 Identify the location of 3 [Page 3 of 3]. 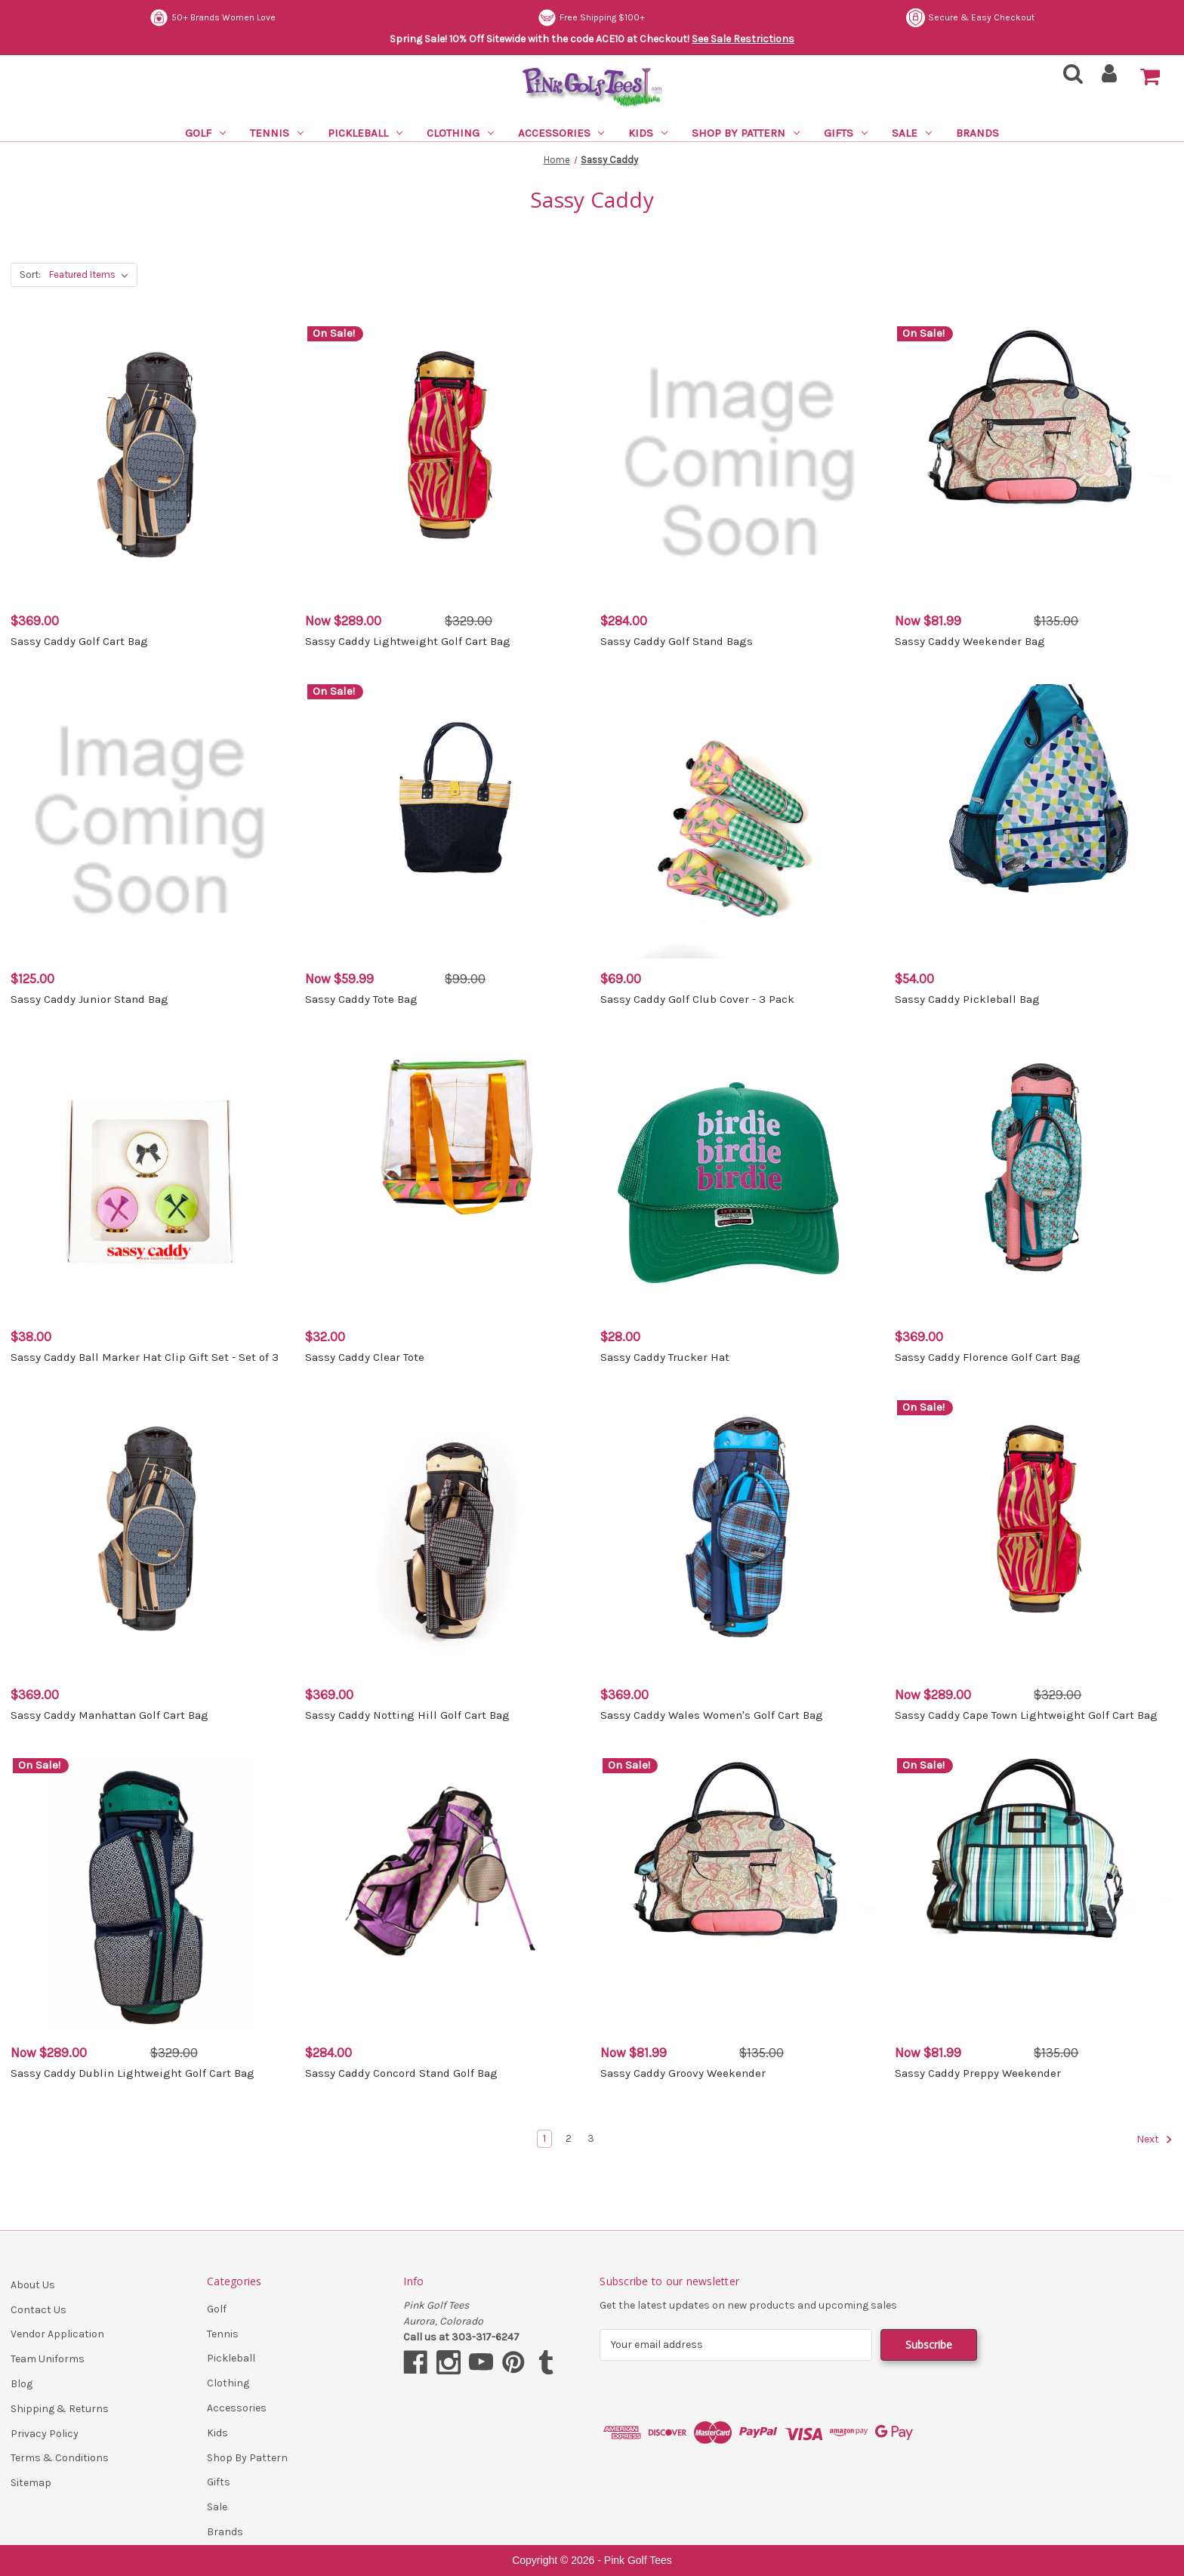
(590, 2138).